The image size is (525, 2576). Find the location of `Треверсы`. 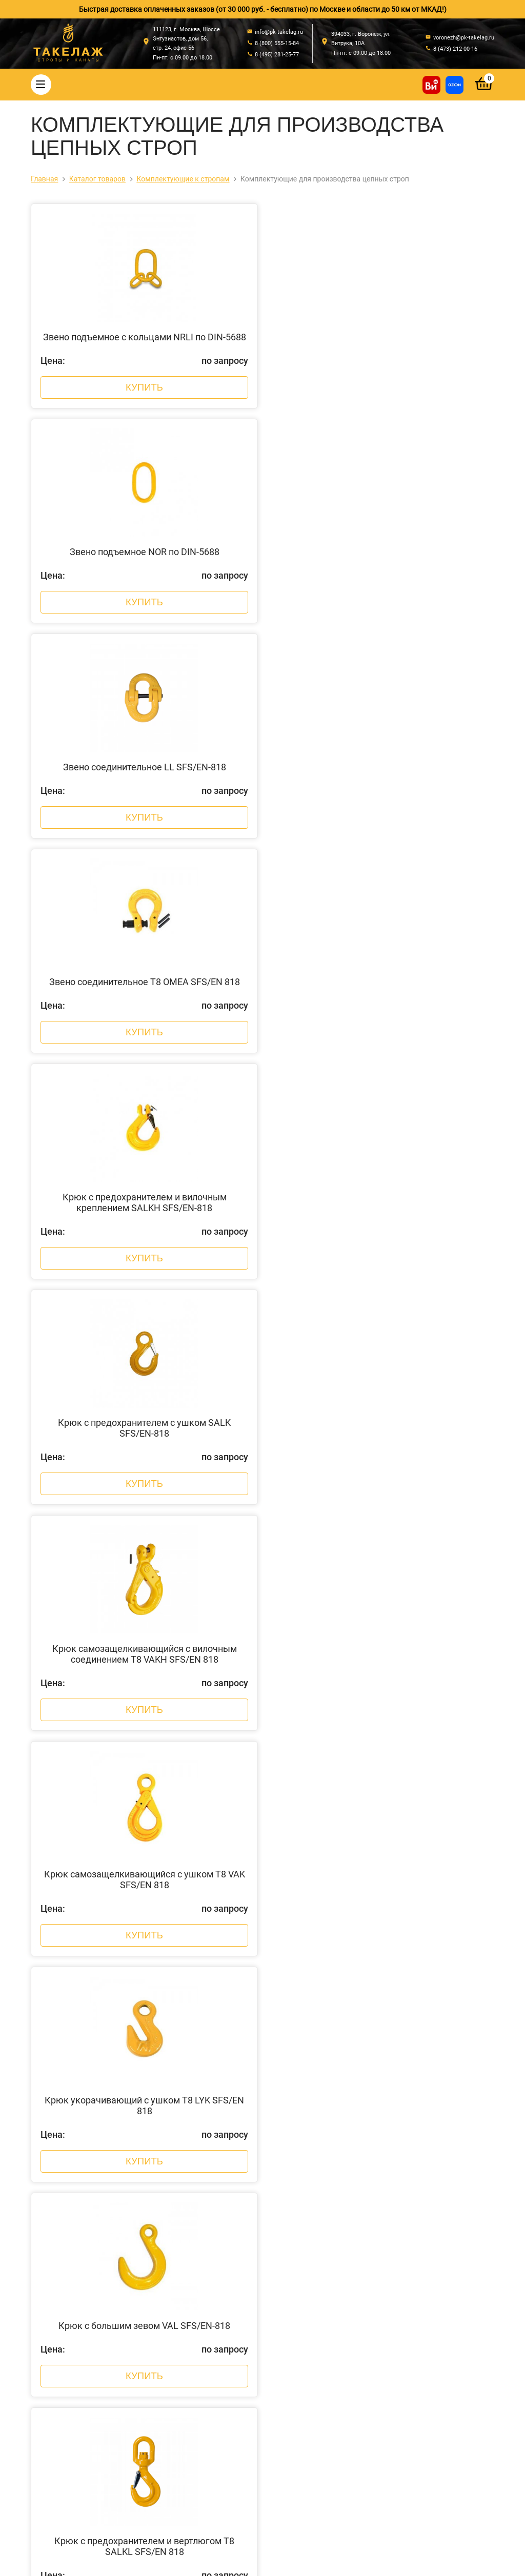

Треверсы is located at coordinates (202, 2370).